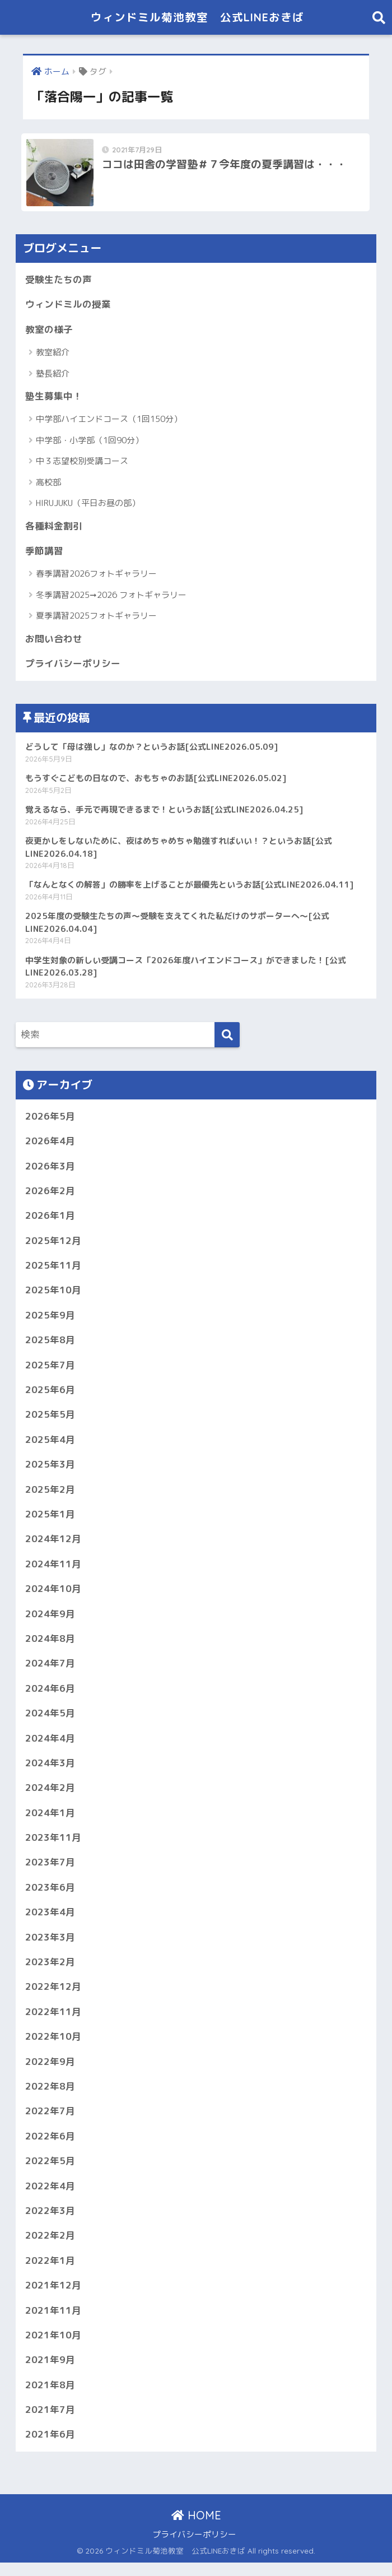  Describe the element at coordinates (53, 398) in the screenshot. I see `塾生募集中！` at that location.